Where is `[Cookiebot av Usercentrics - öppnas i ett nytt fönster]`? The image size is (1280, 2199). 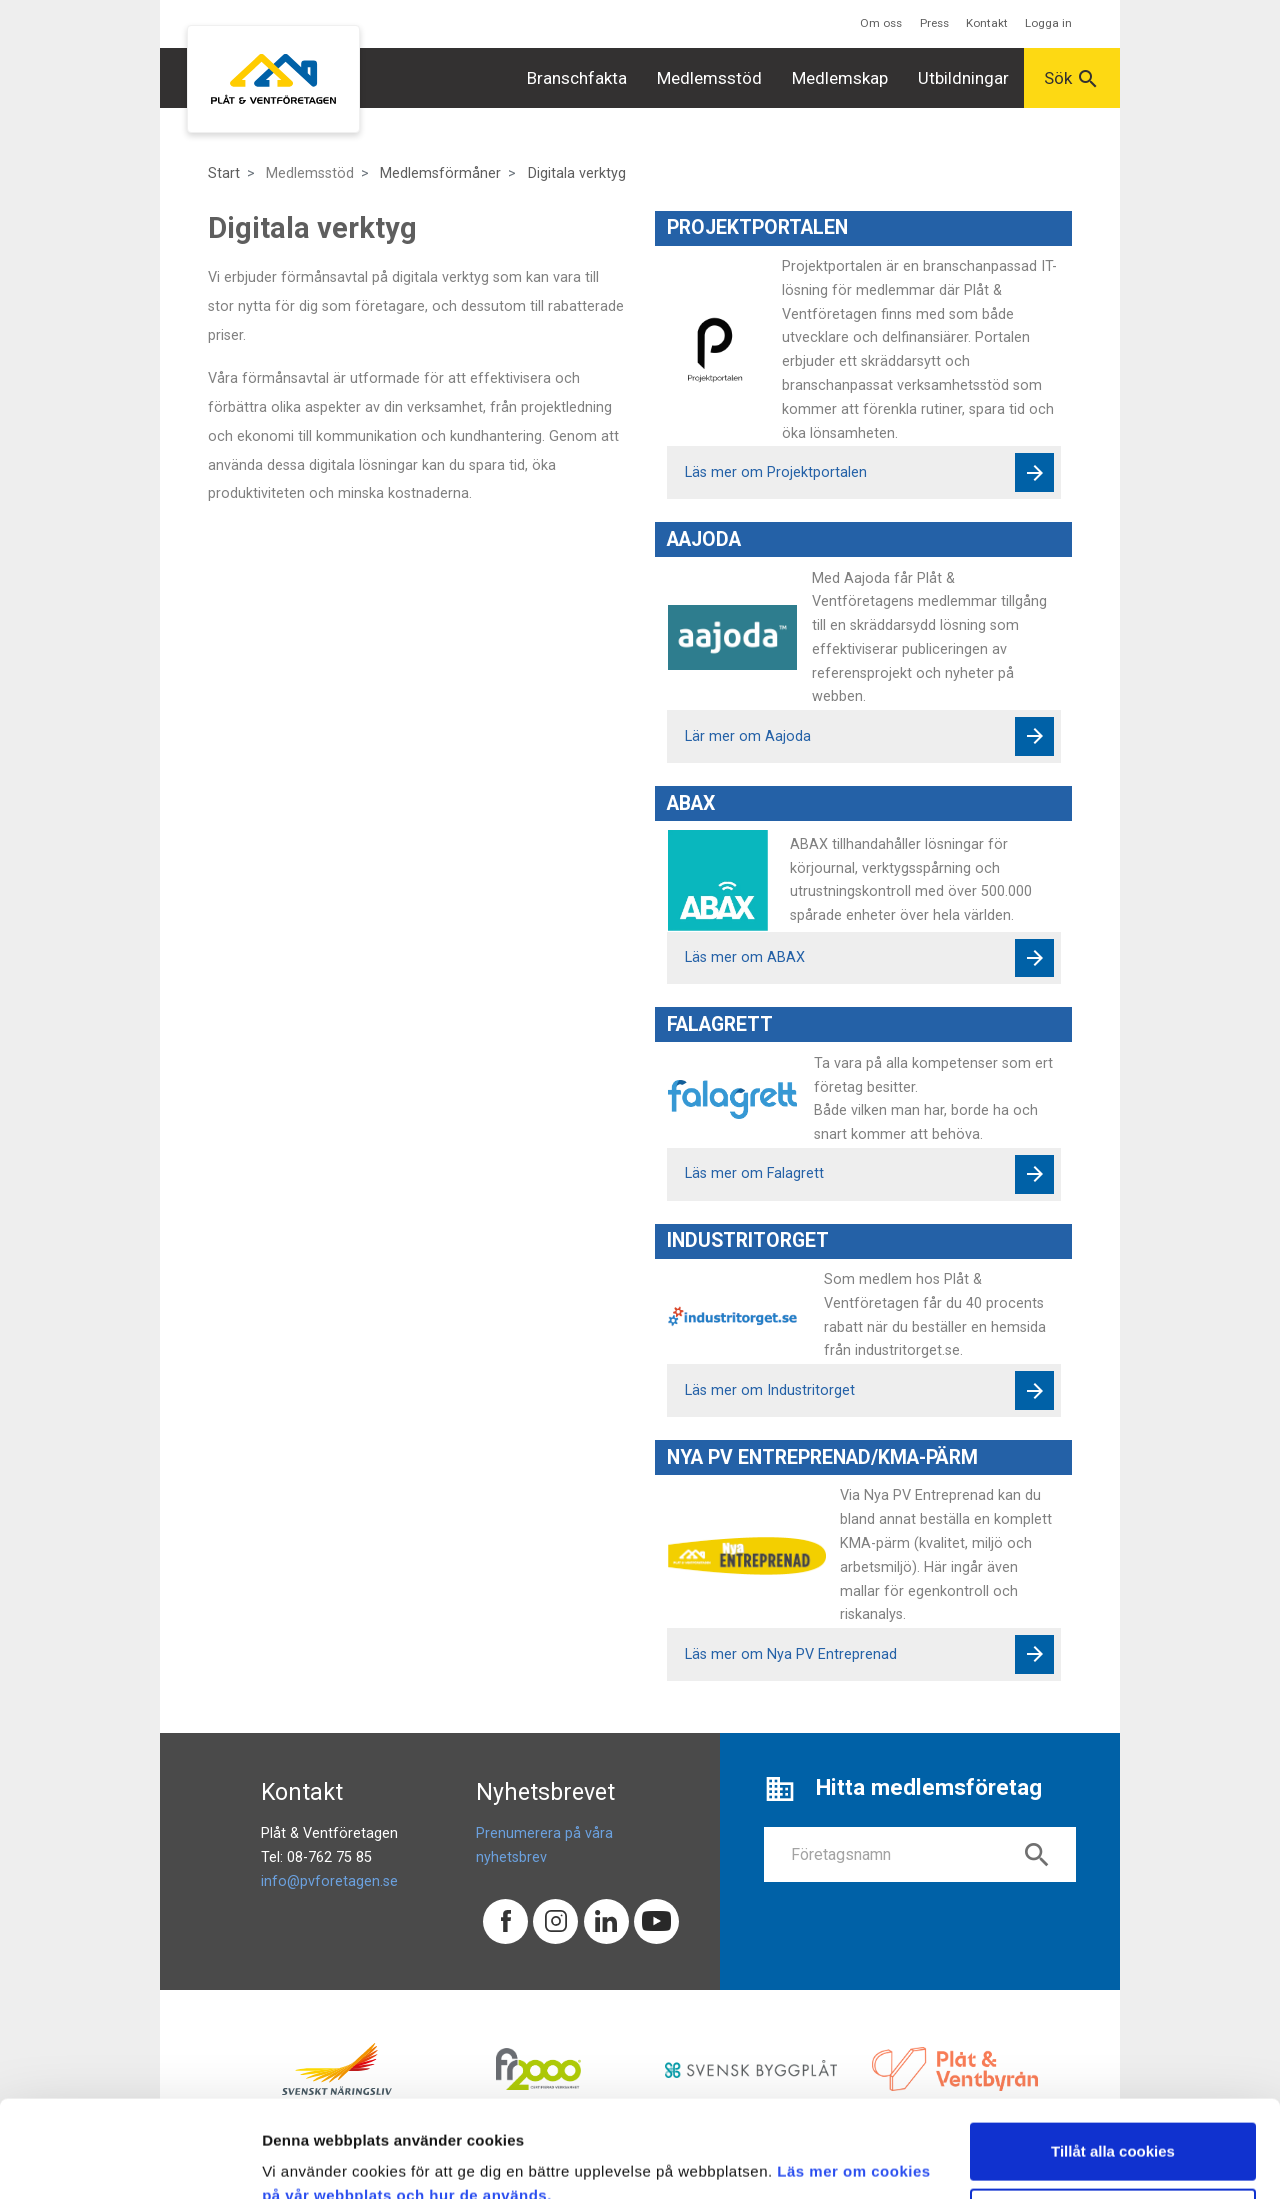 [Cookiebot av Usercentrics - öppnas i ett nytt fönster] is located at coordinates (129, 2160).